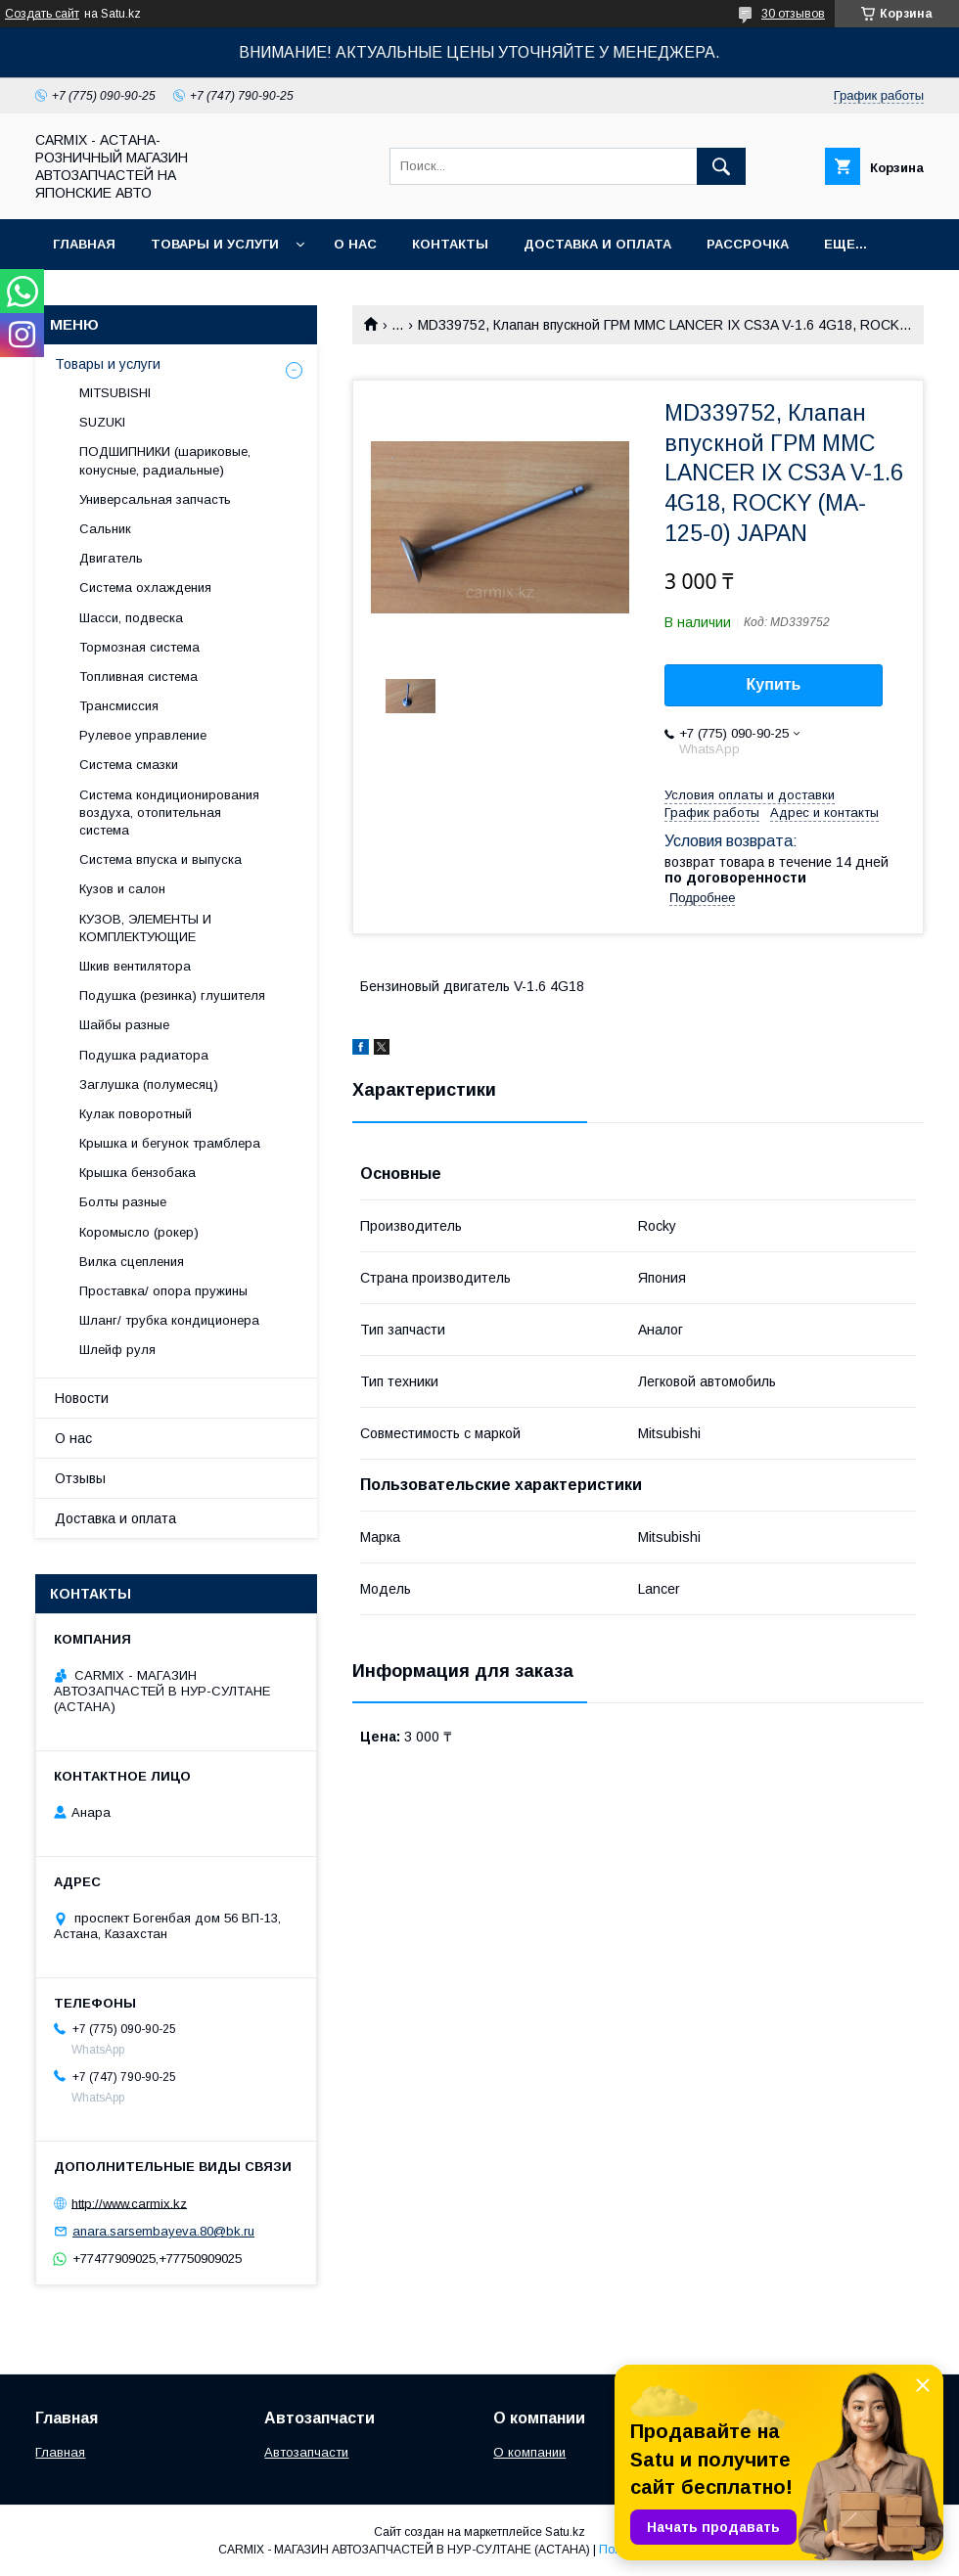 The height and width of the screenshot is (2576, 959). What do you see at coordinates (139, 647) in the screenshot?
I see `Тормозная система` at bounding box center [139, 647].